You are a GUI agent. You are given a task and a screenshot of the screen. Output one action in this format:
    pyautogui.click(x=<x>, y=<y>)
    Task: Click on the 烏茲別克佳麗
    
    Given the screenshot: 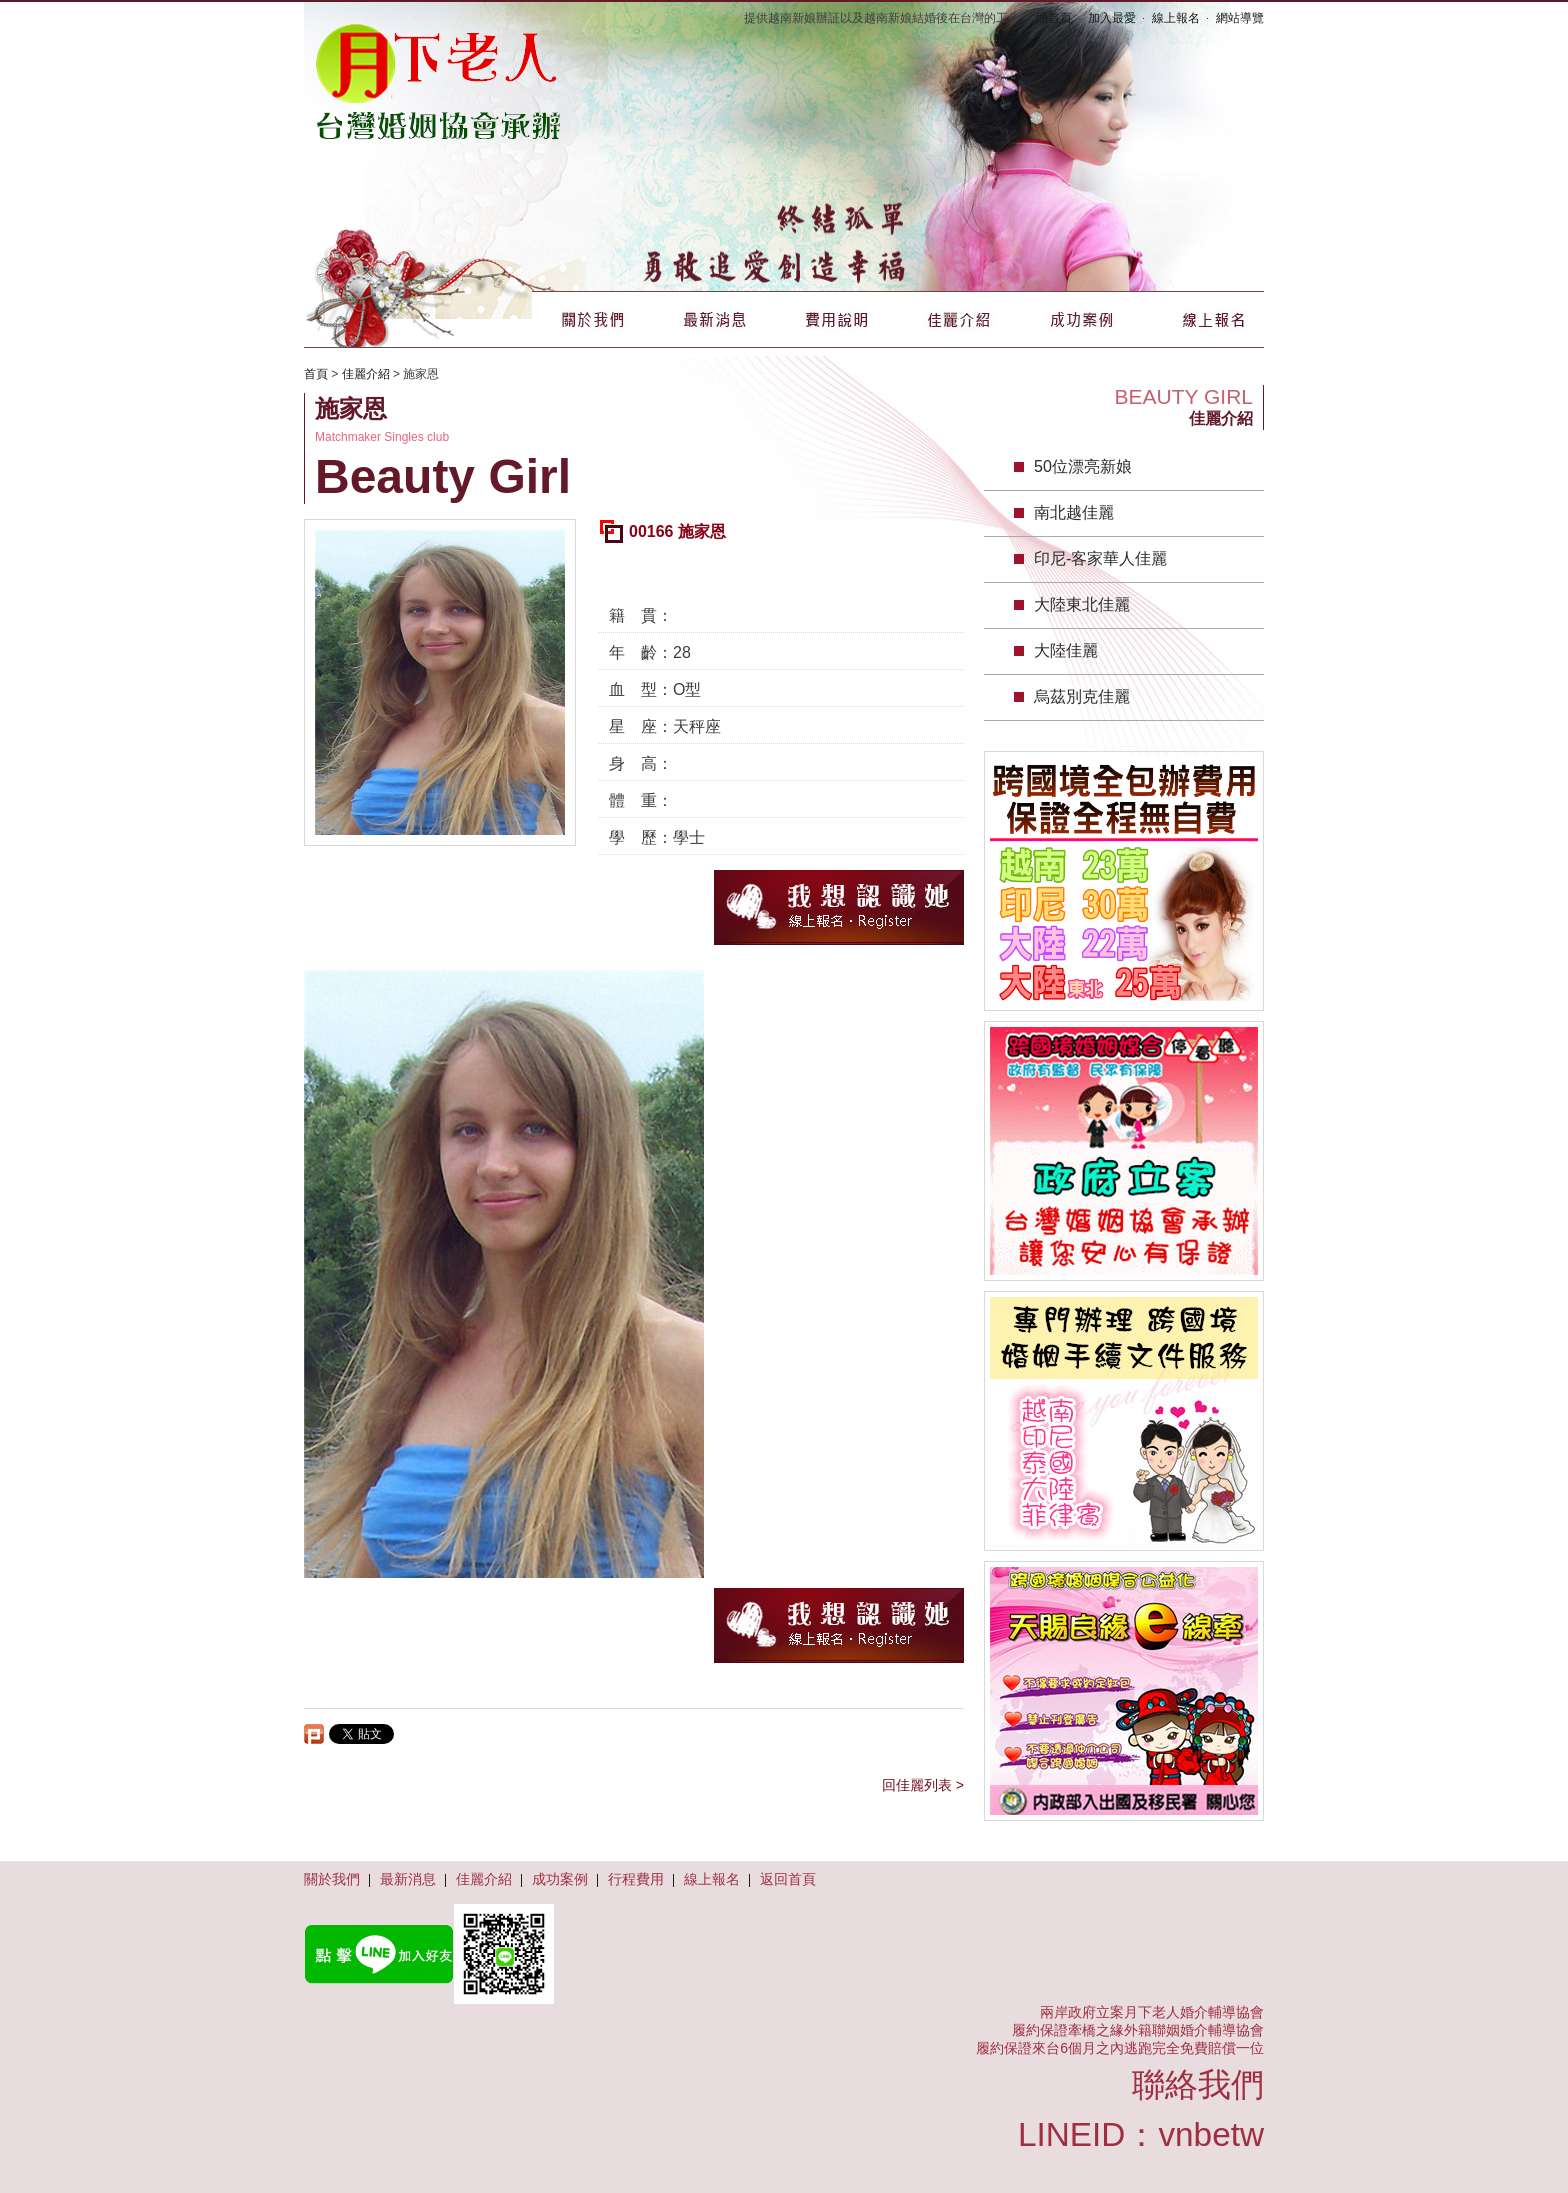 What is the action you would take?
    pyautogui.click(x=1082, y=696)
    